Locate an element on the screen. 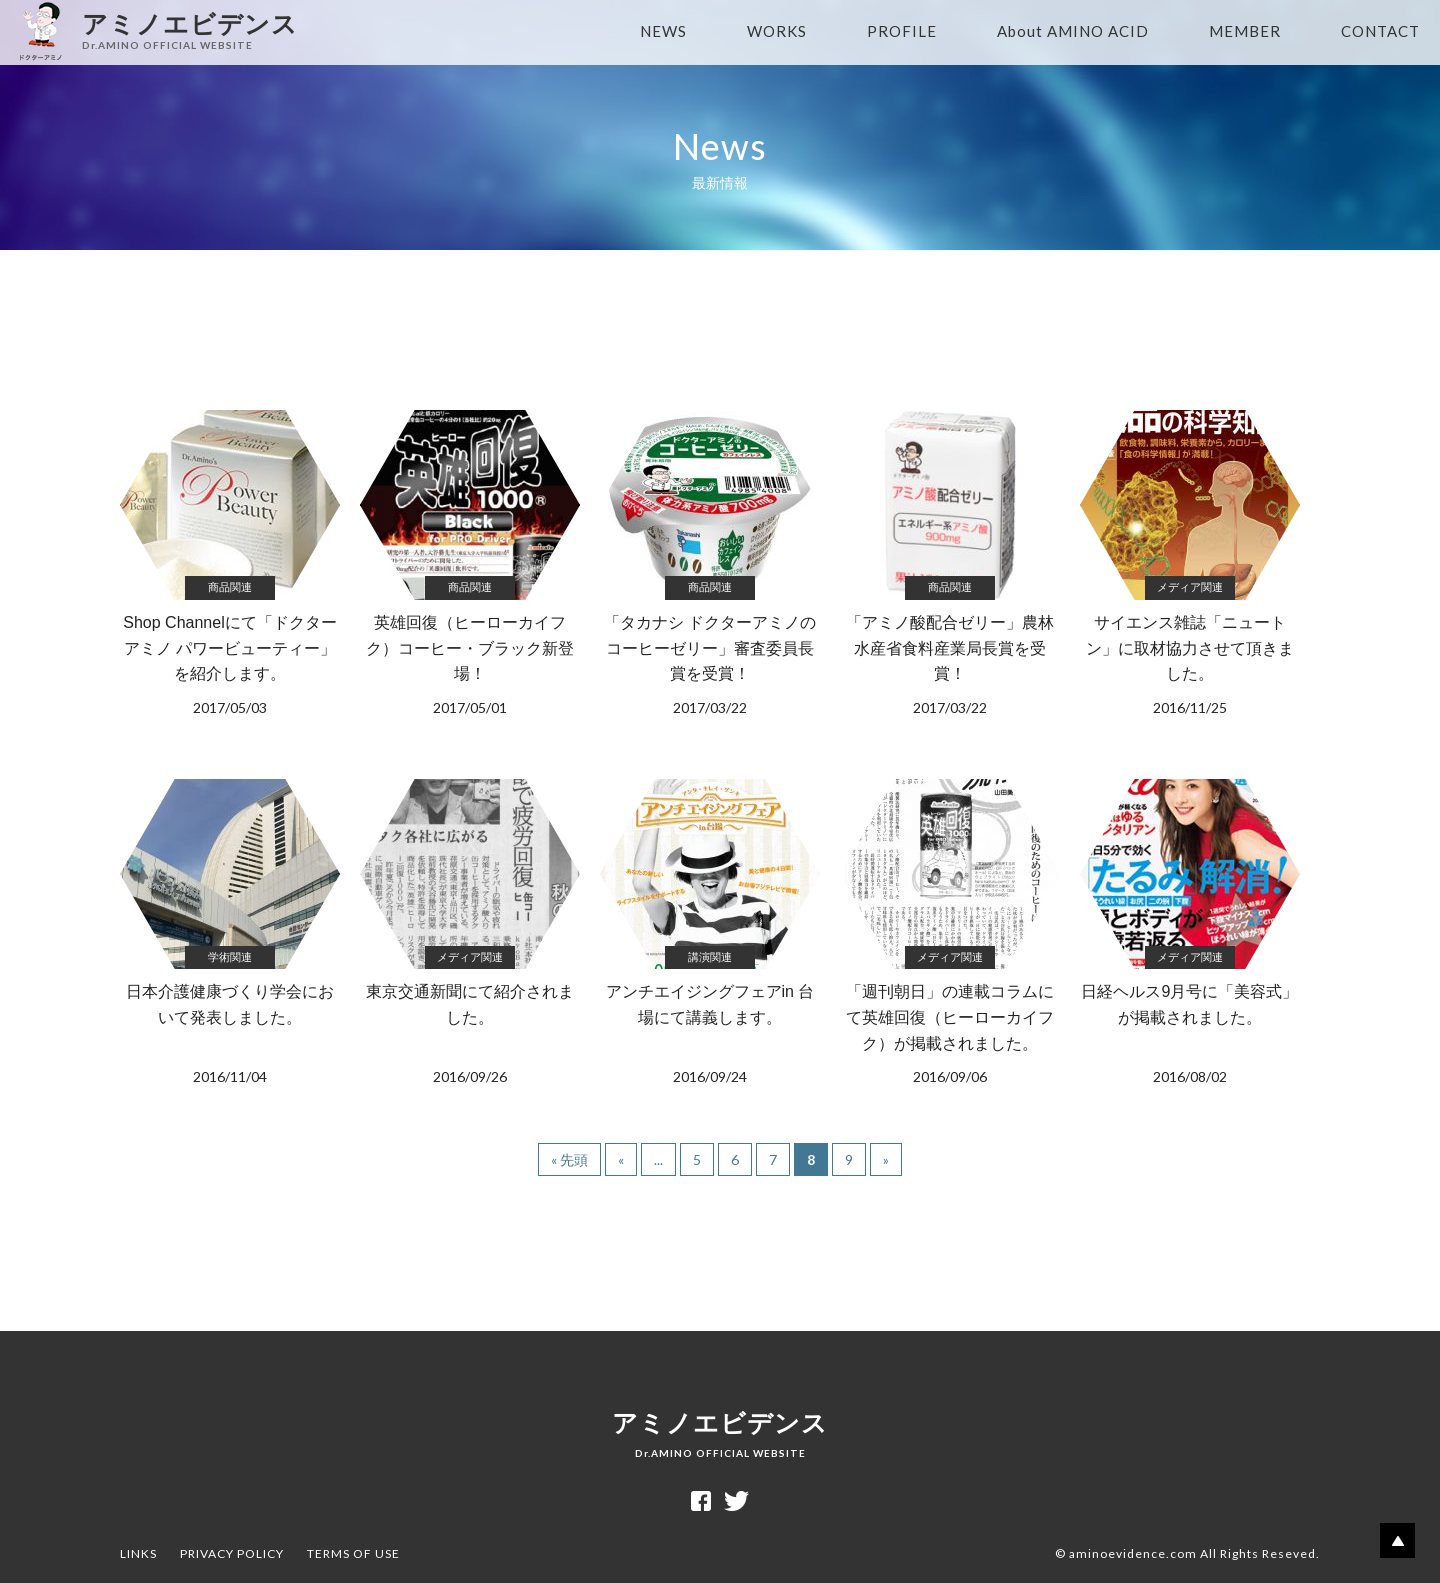 The width and height of the screenshot is (1440, 1583). 「週刊朝日」の連載コラムにて英雄回復（ヒーローカイフク）が掲載されました。 is located at coordinates (950, 933).